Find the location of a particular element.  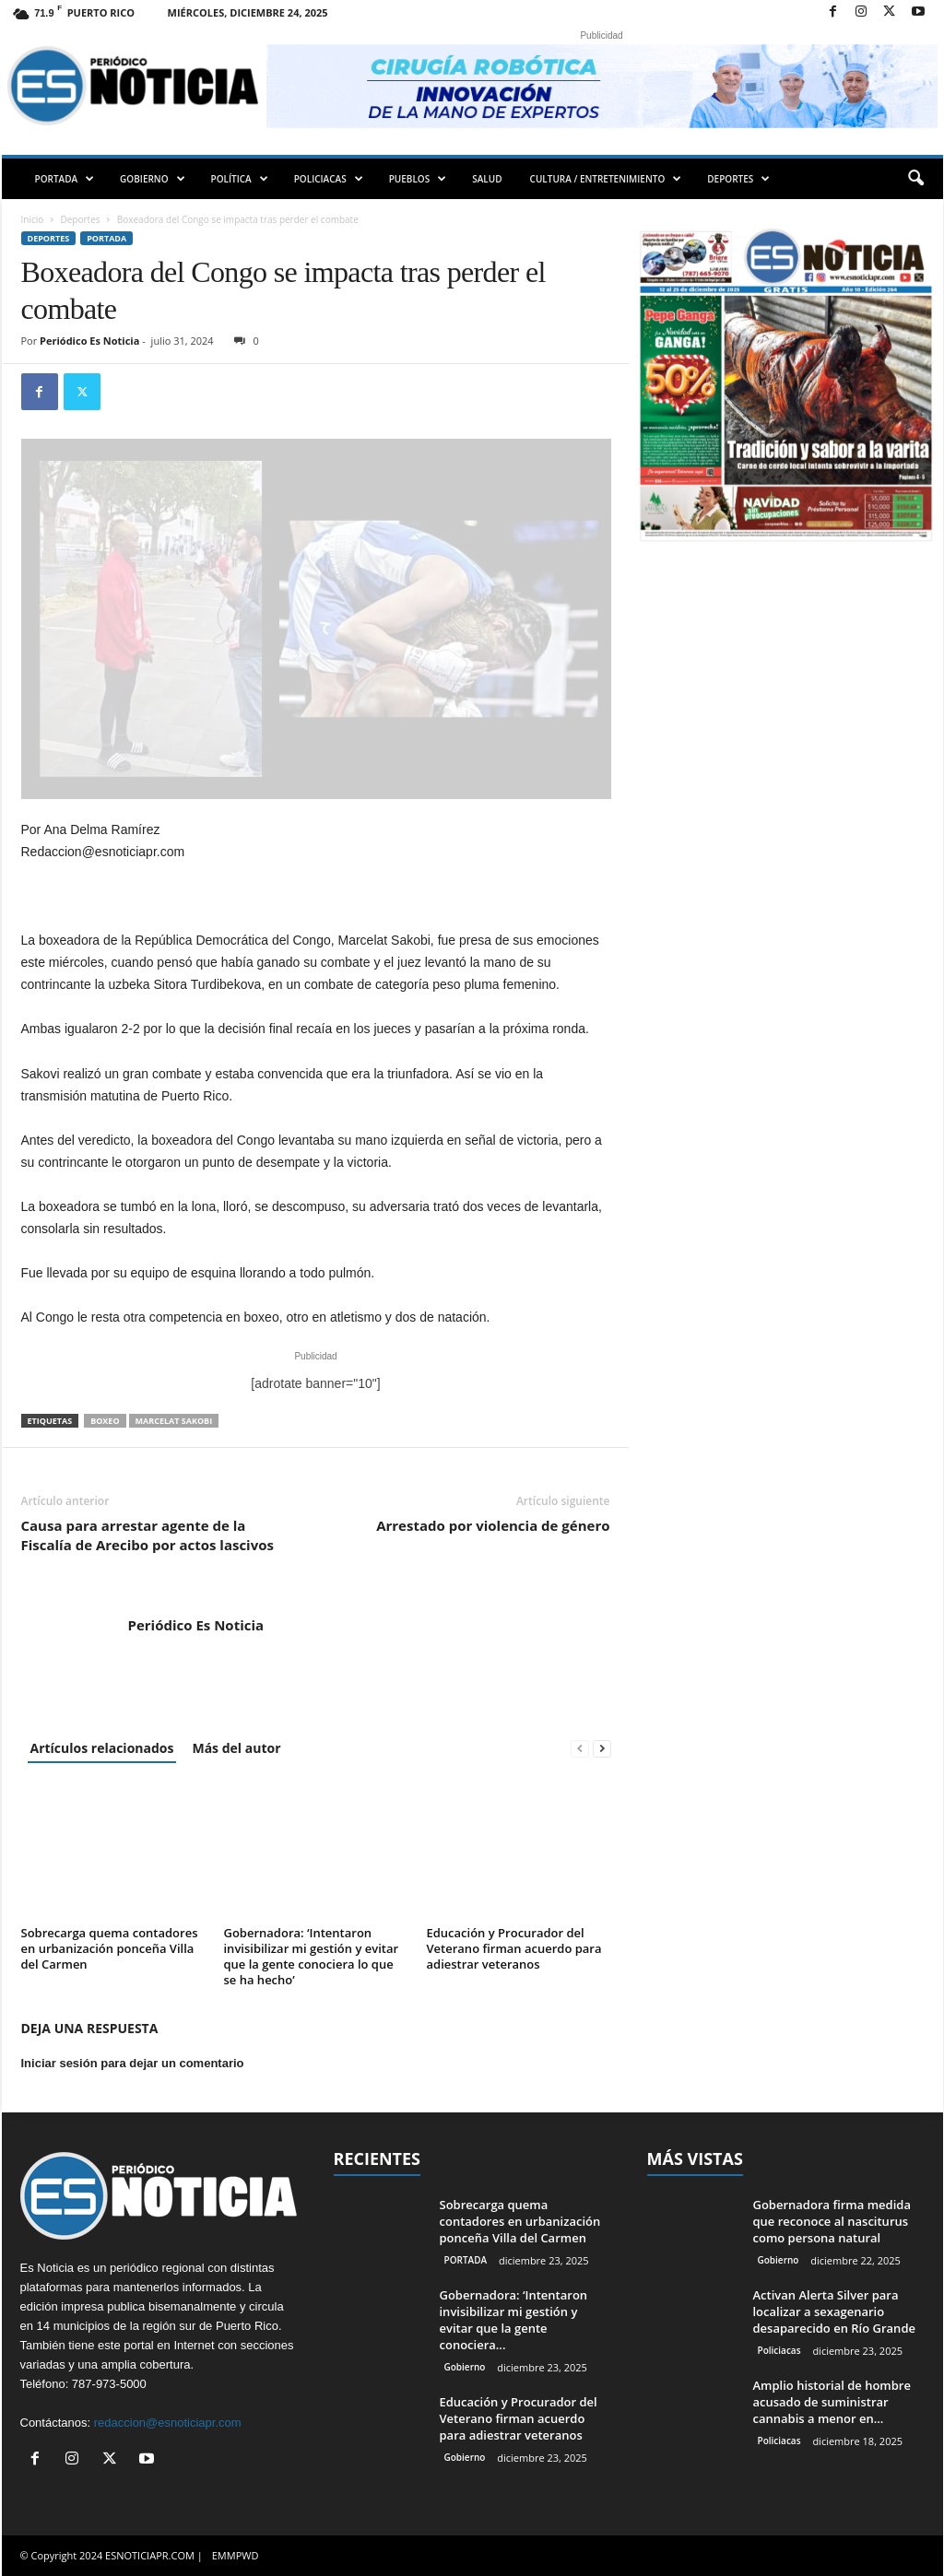

Educación y Procurador del Veterano firman acuerdo para adiestrar veteranos is located at coordinates (514, 1948).